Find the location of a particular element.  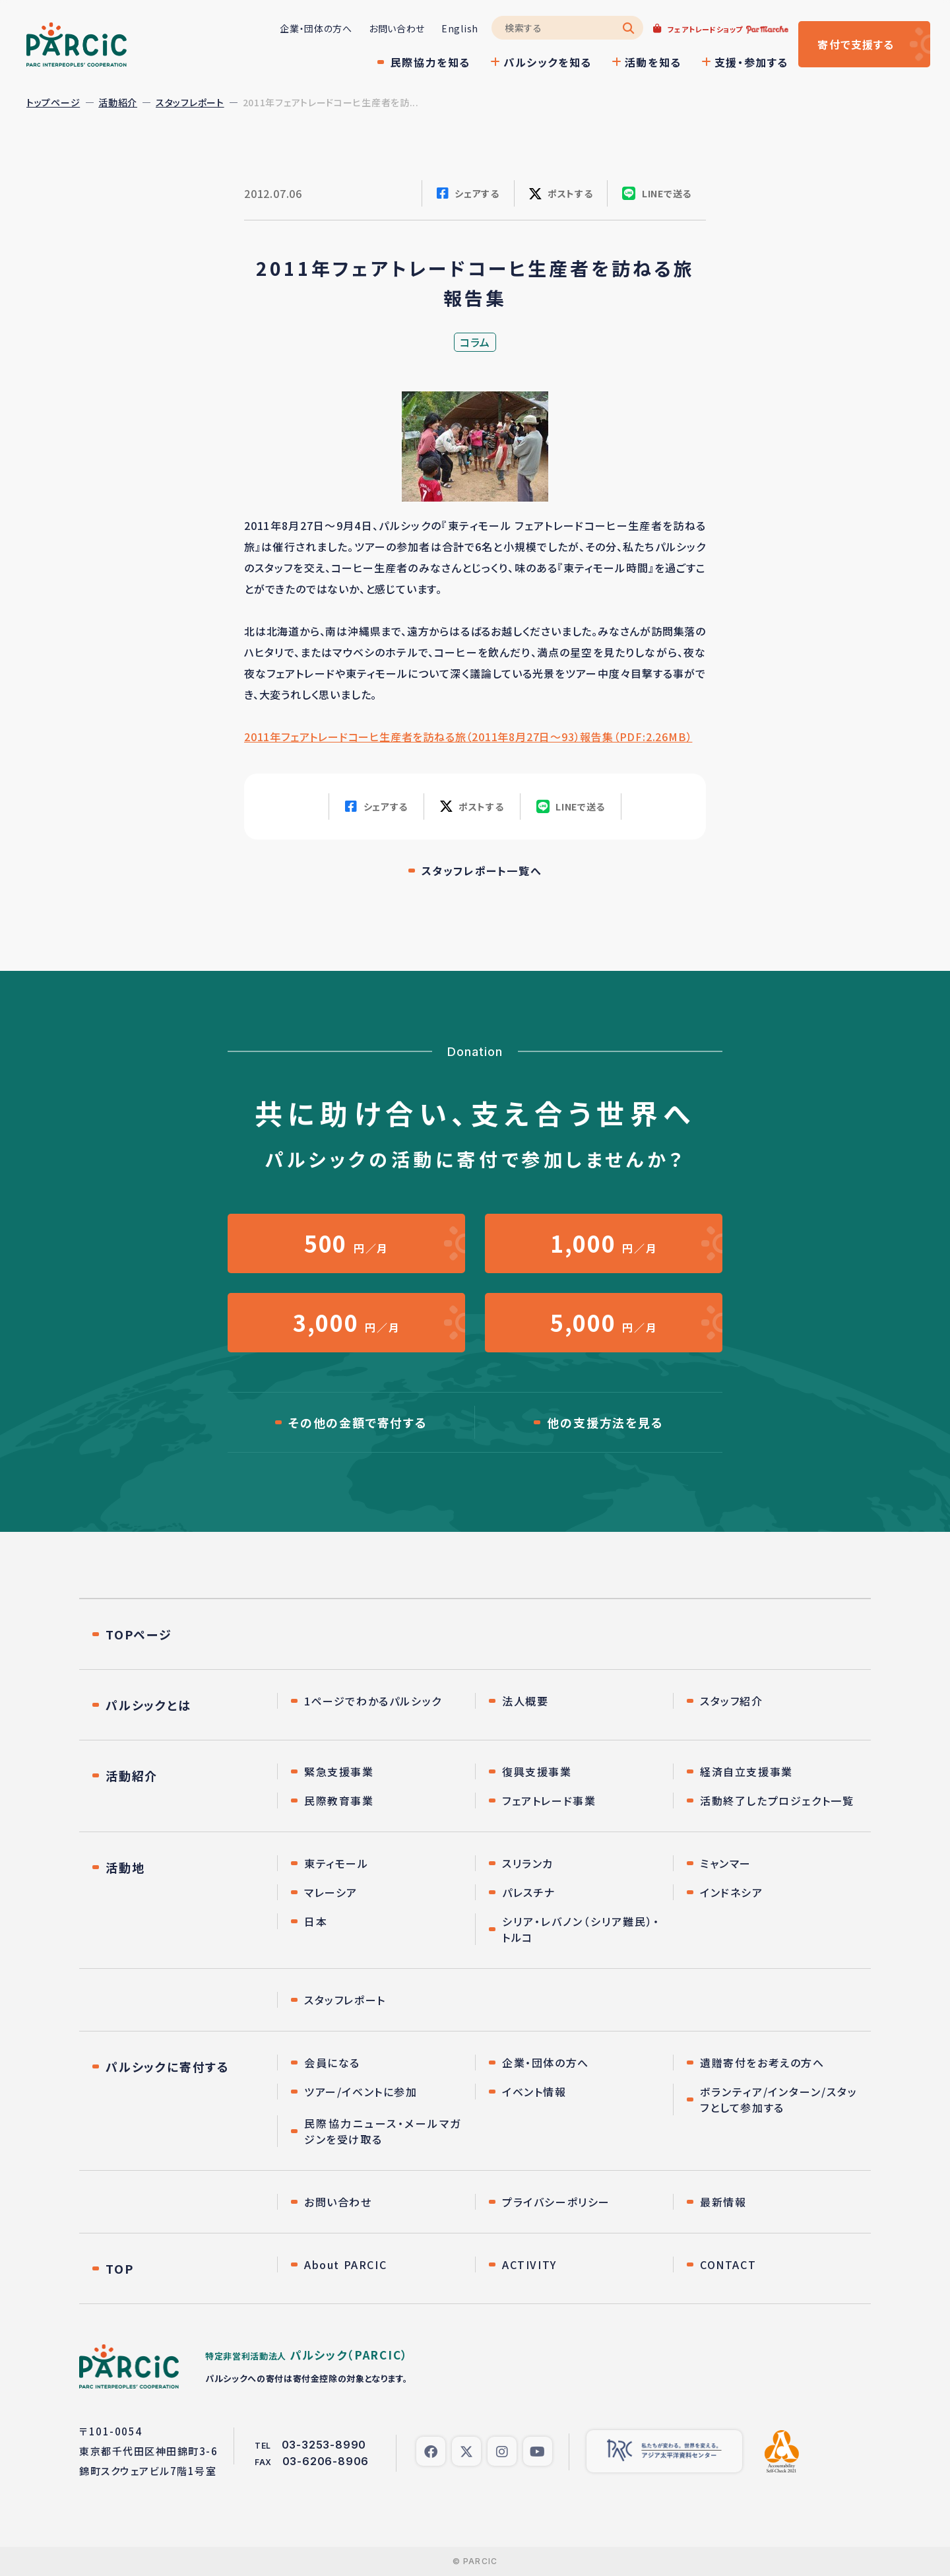

スタッフレポート is located at coordinates (190, 102).